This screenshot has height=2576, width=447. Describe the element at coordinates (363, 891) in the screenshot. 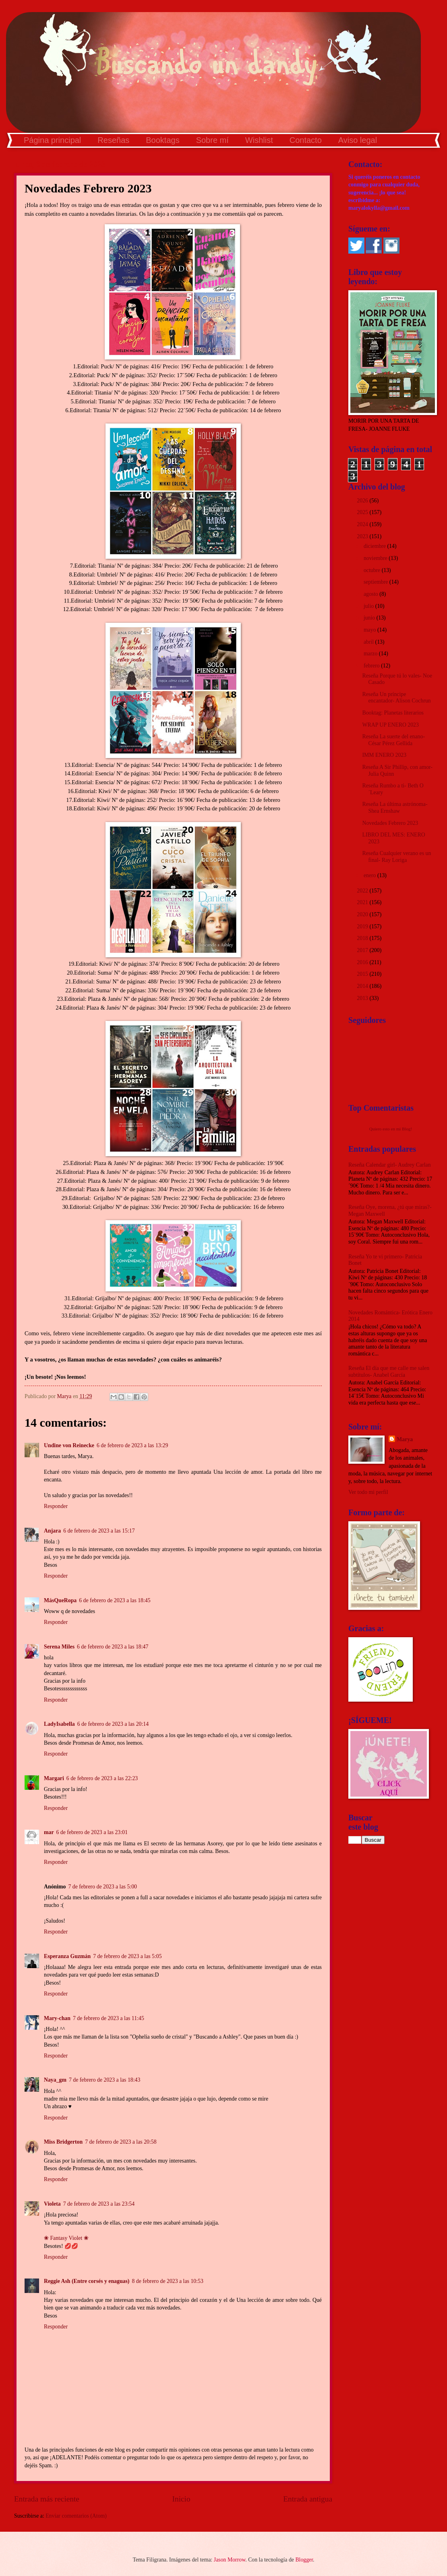

I see `2022` at that location.